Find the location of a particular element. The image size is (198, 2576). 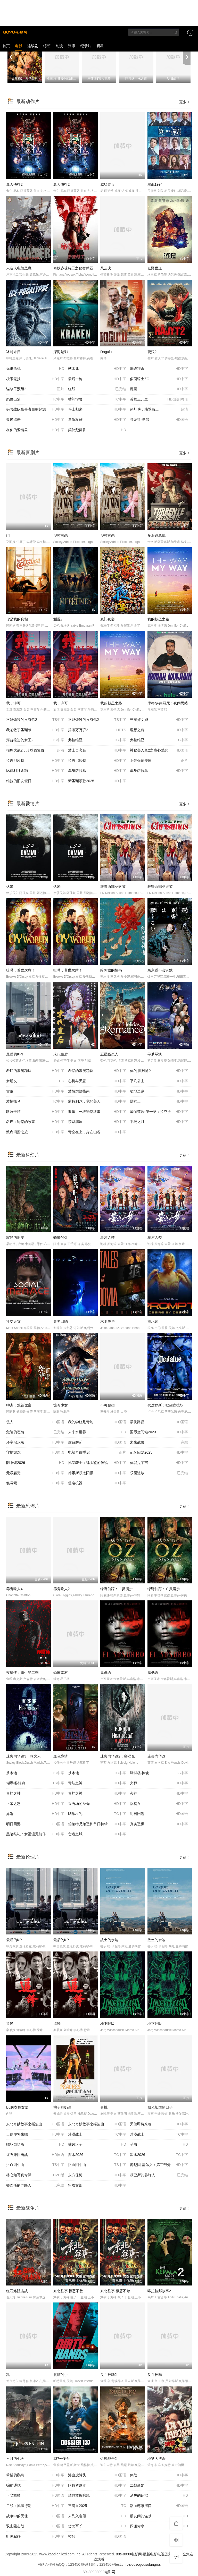

蝴蝶楼·惊魂 is located at coordinates (159, 1773).